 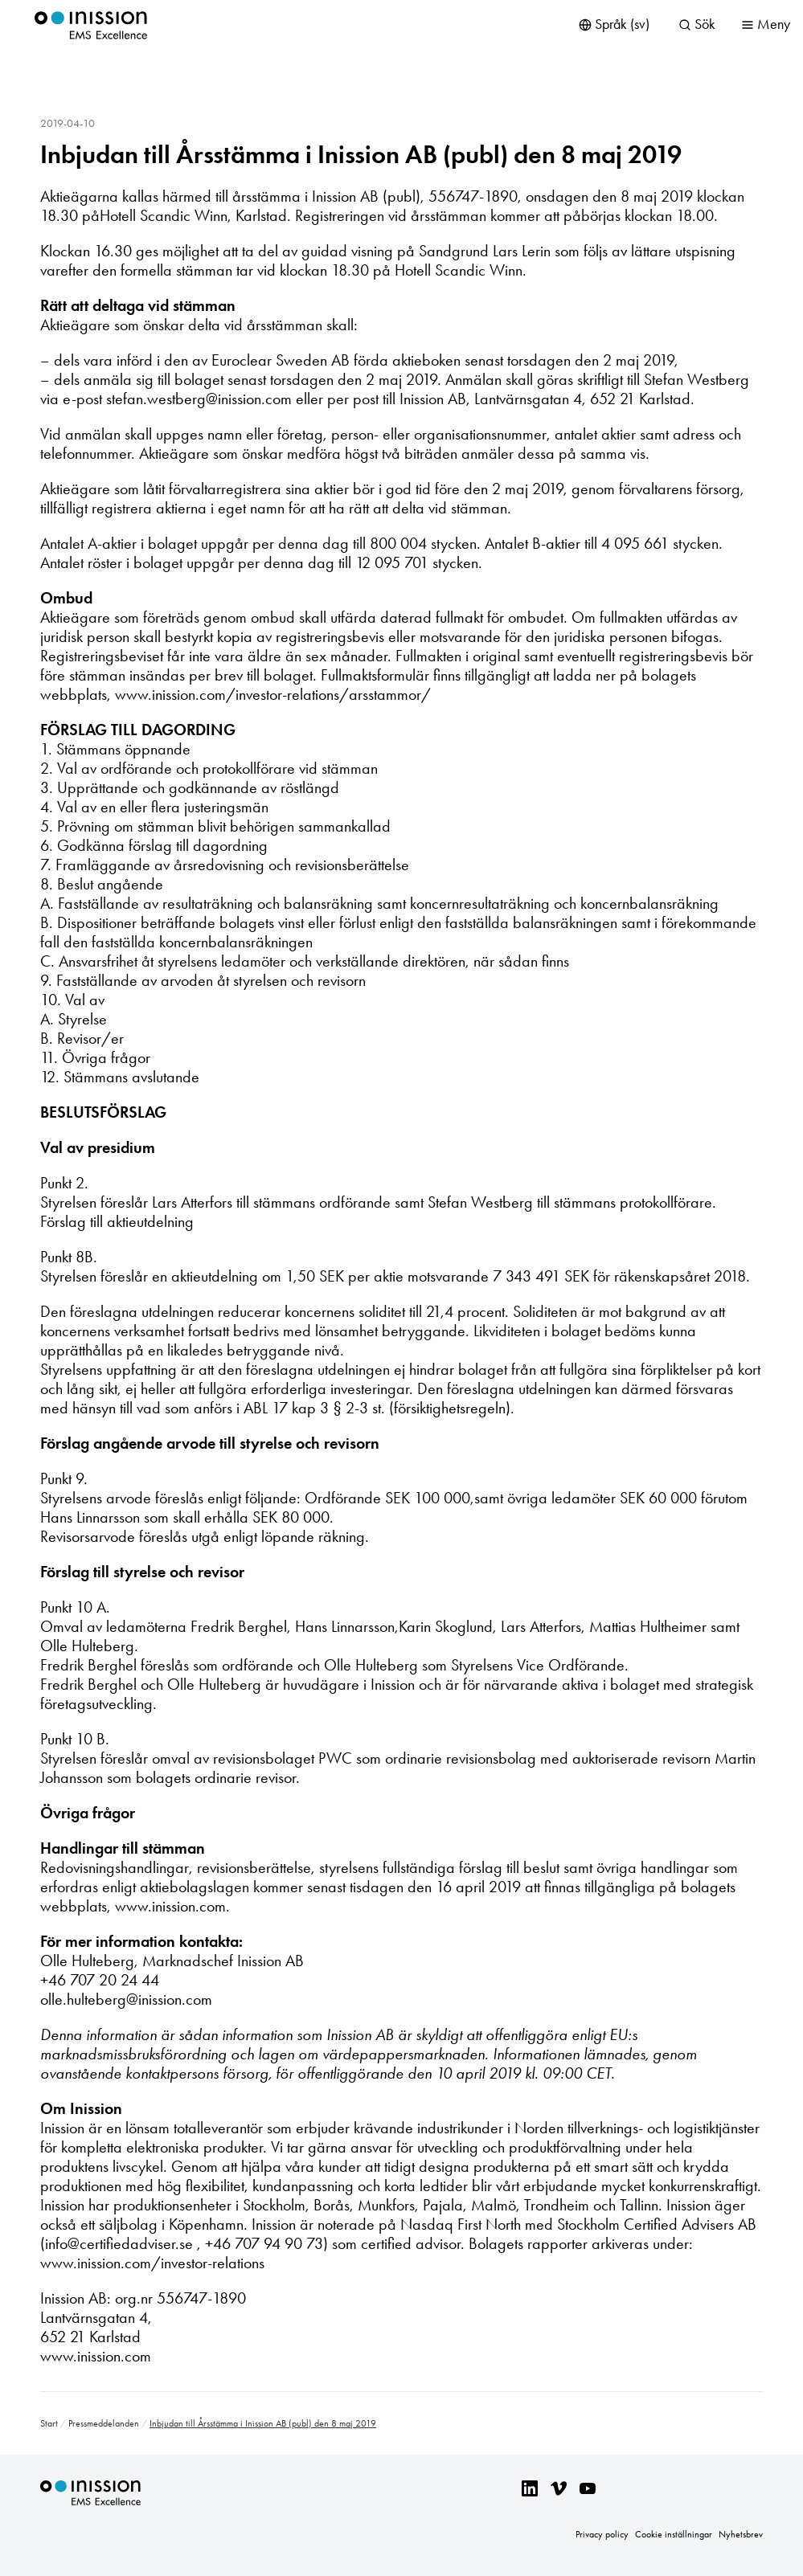 I want to click on Nyhetsbrev, so click(x=741, y=2534).